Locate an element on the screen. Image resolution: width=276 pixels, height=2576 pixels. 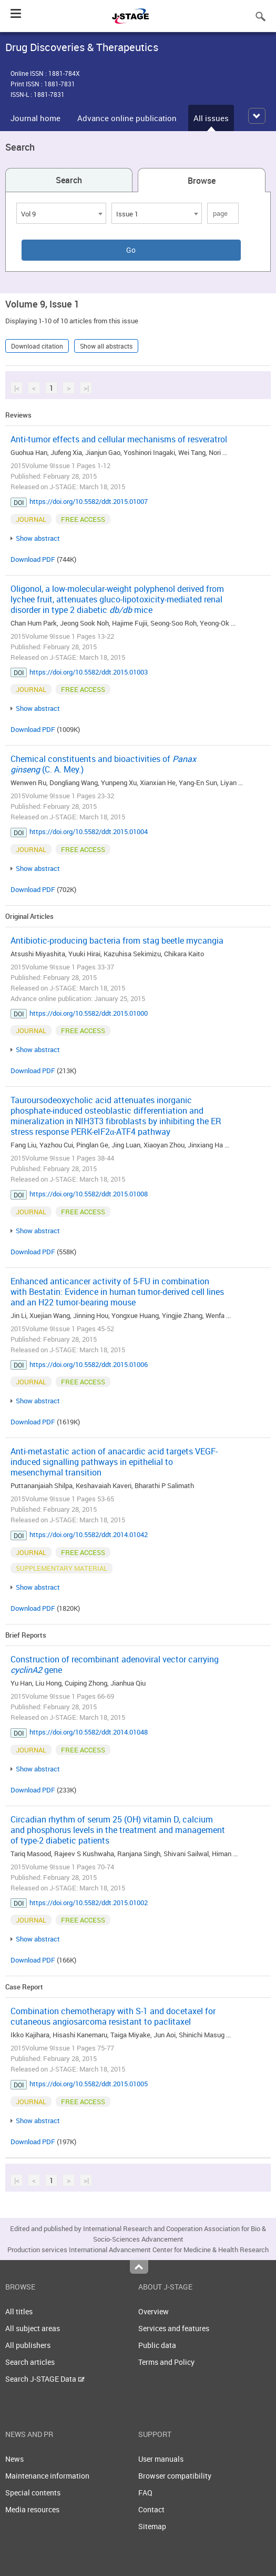
Services and features is located at coordinates (173, 2328).